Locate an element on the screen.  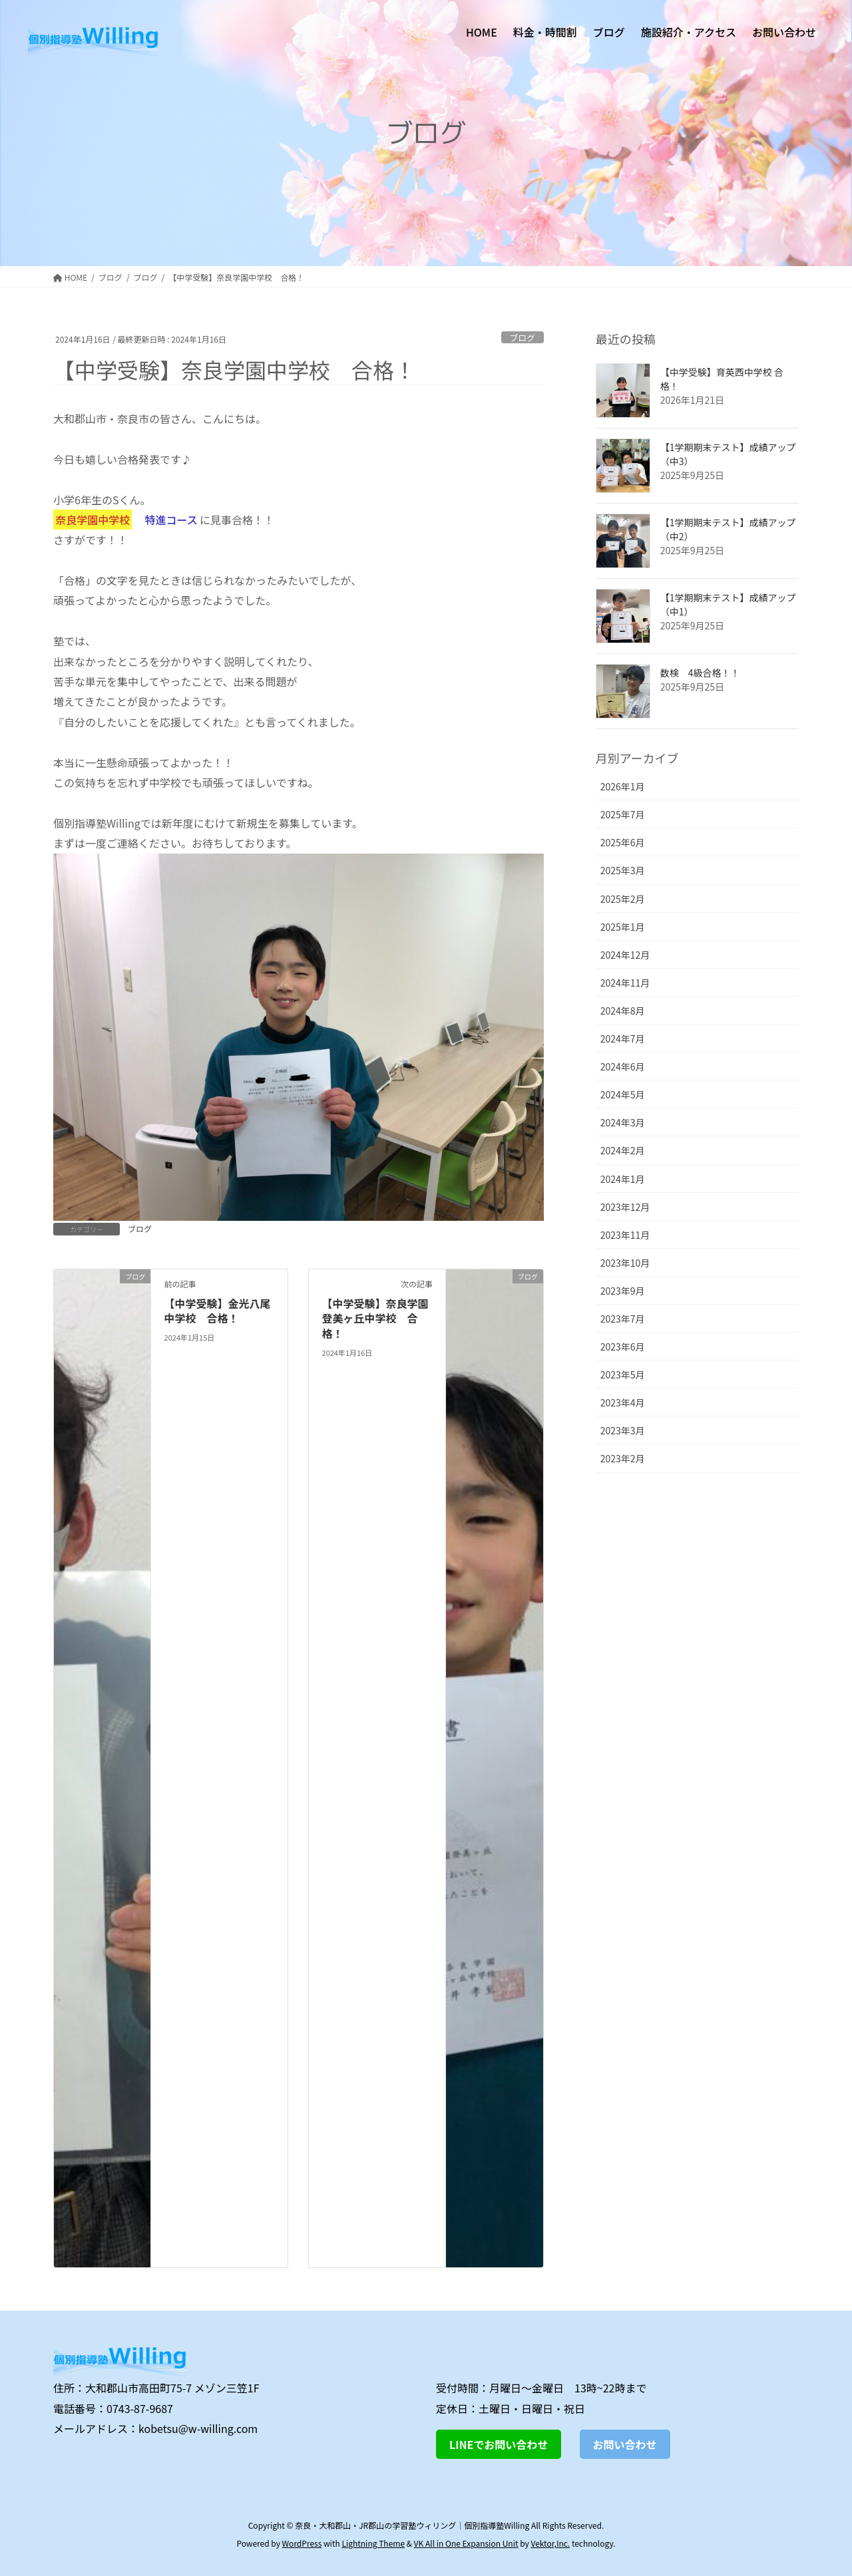
Vektor,Inc. is located at coordinates (550, 2543).